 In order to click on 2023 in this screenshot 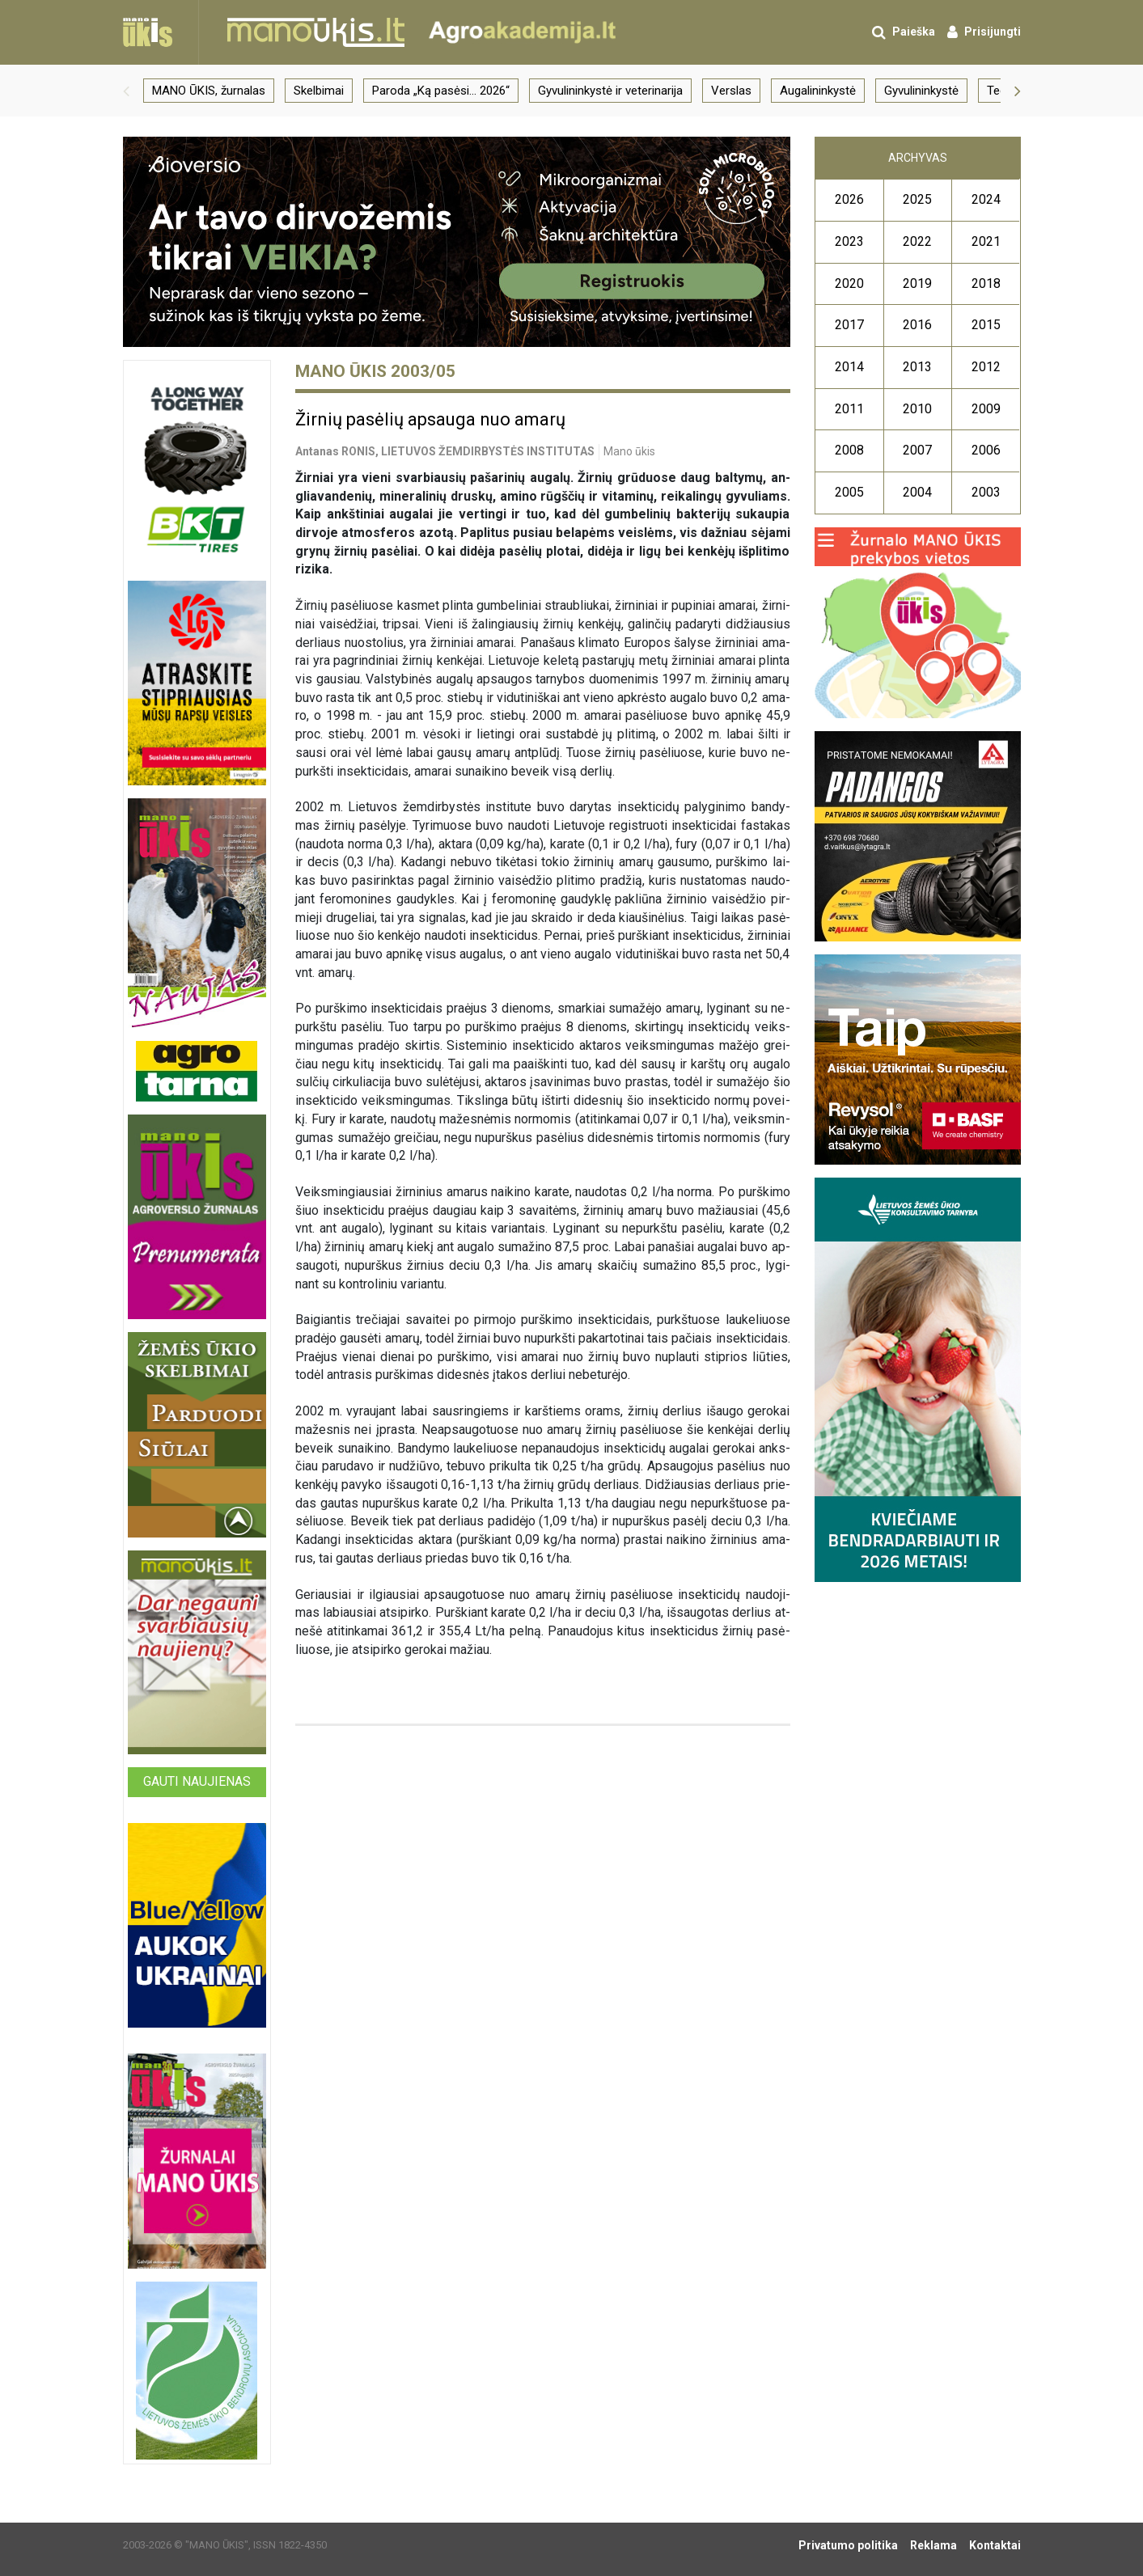, I will do `click(849, 241)`.